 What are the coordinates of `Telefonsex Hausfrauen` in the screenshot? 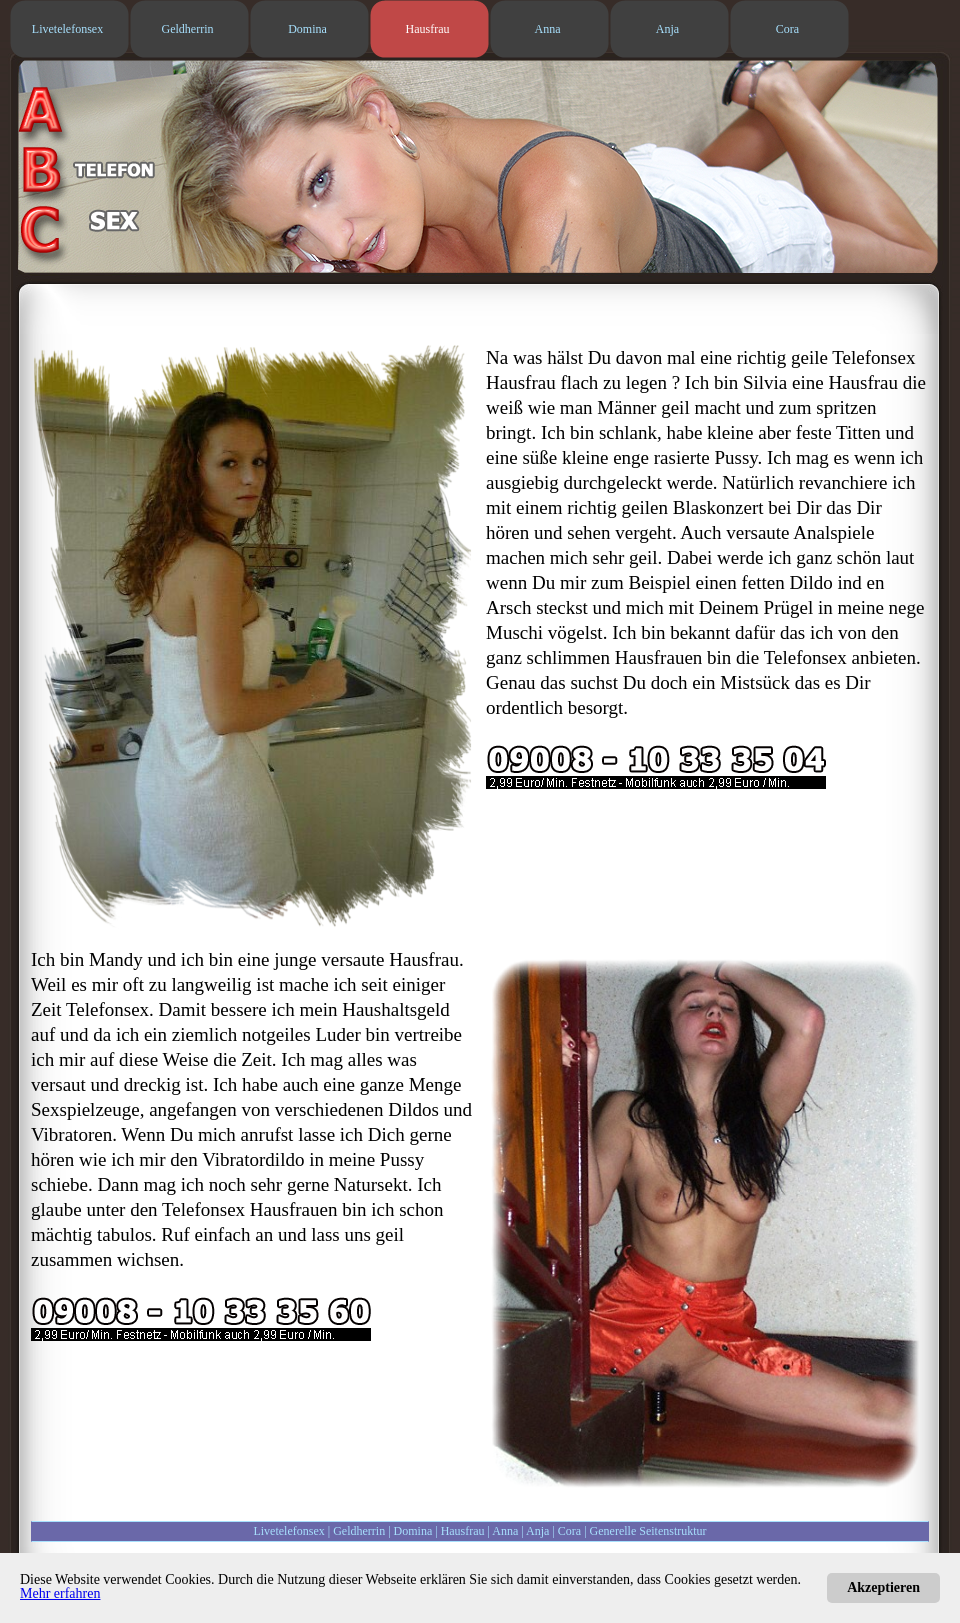 It's located at (249, 1209).